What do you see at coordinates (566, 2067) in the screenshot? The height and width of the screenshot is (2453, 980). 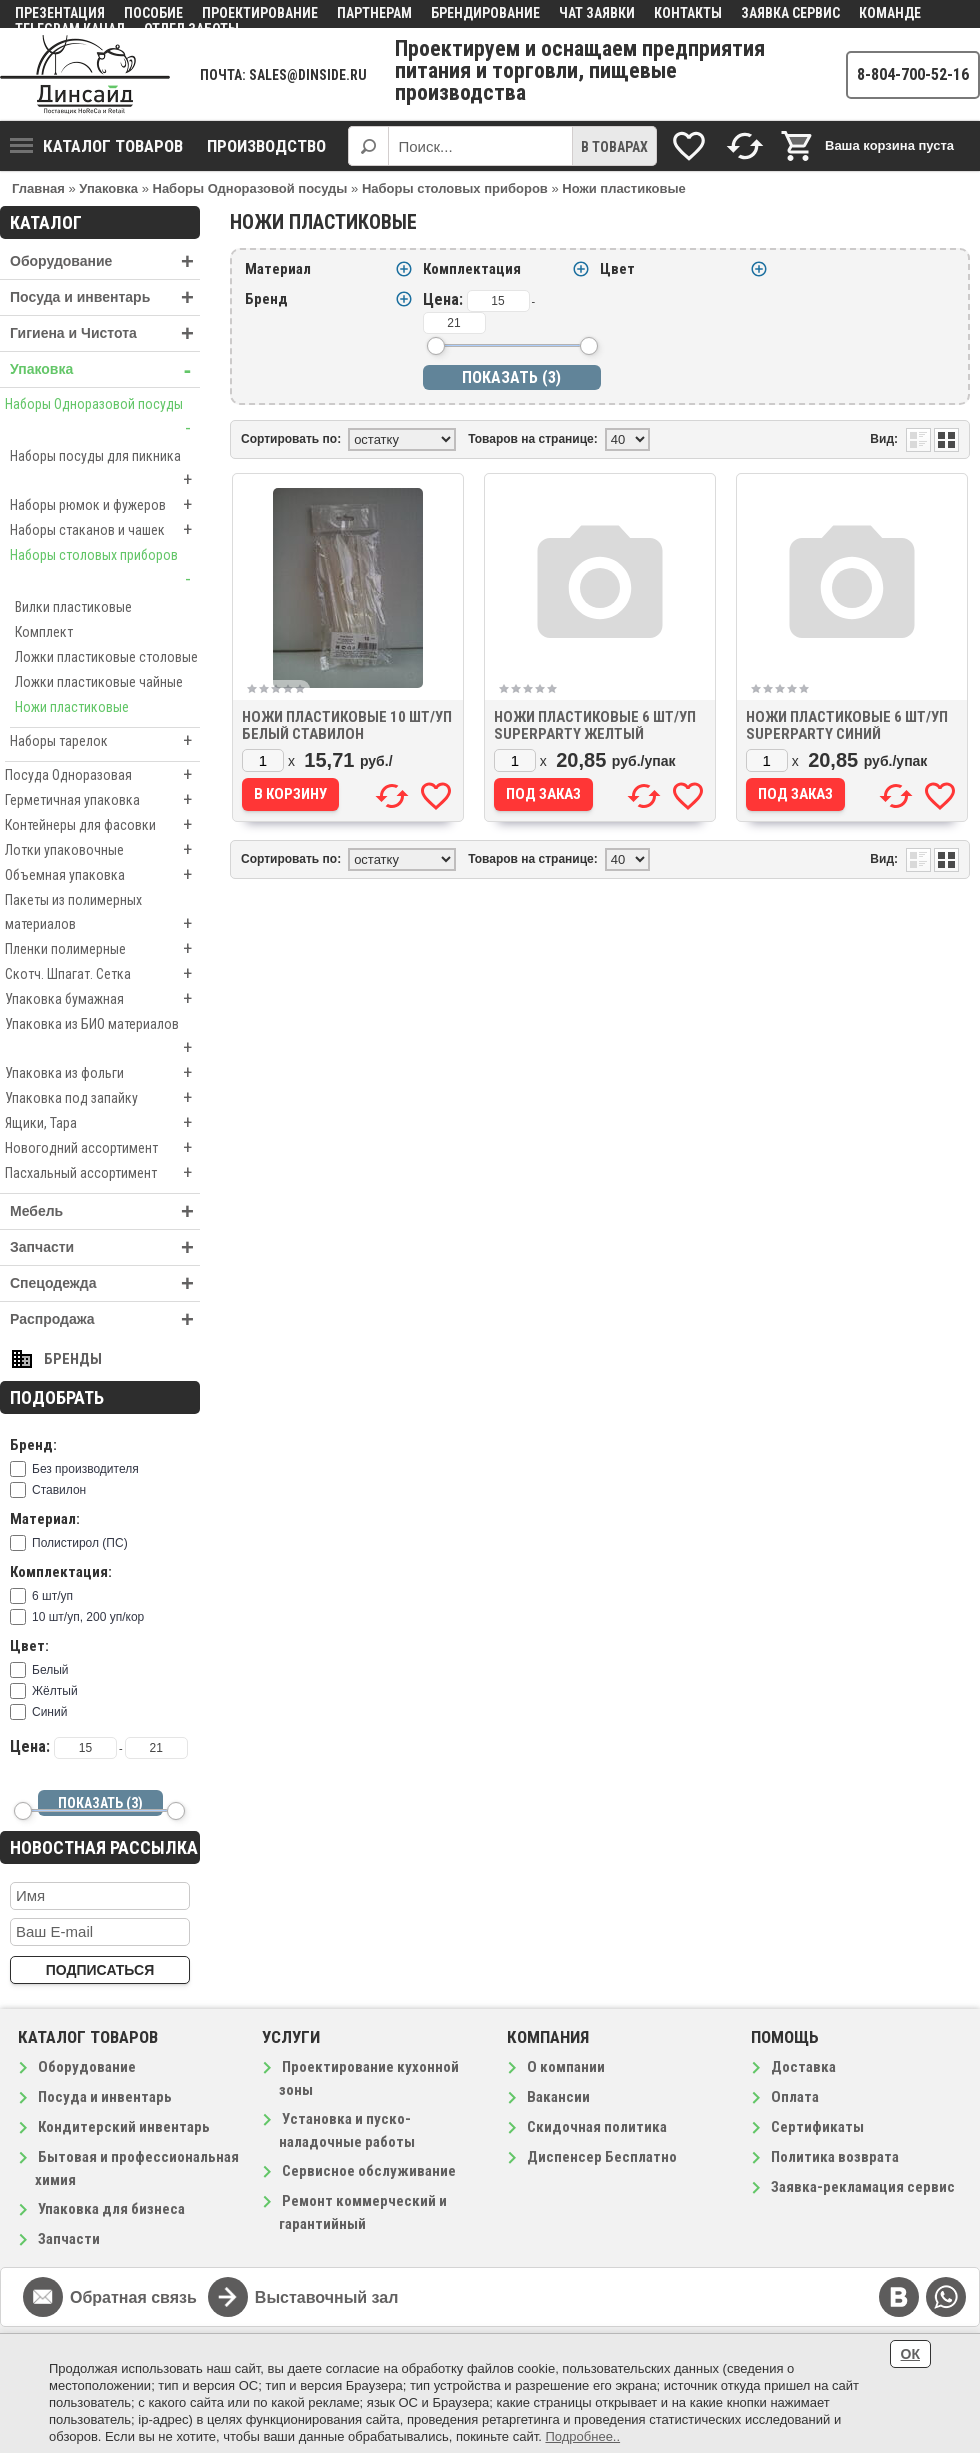 I see `О компании` at bounding box center [566, 2067].